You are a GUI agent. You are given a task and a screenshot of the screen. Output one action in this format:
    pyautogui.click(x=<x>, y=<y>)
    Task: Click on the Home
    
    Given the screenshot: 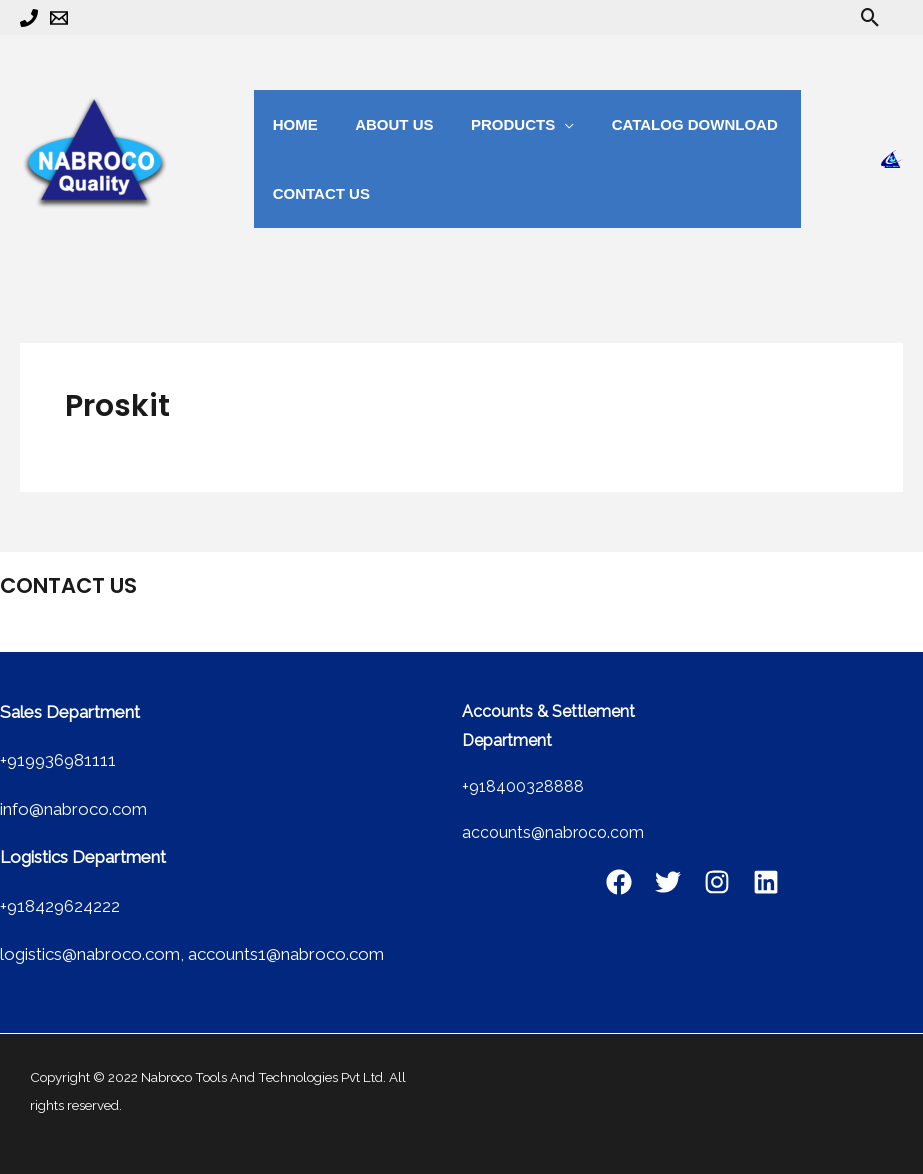 What is the action you would take?
    pyautogui.click(x=291, y=124)
    